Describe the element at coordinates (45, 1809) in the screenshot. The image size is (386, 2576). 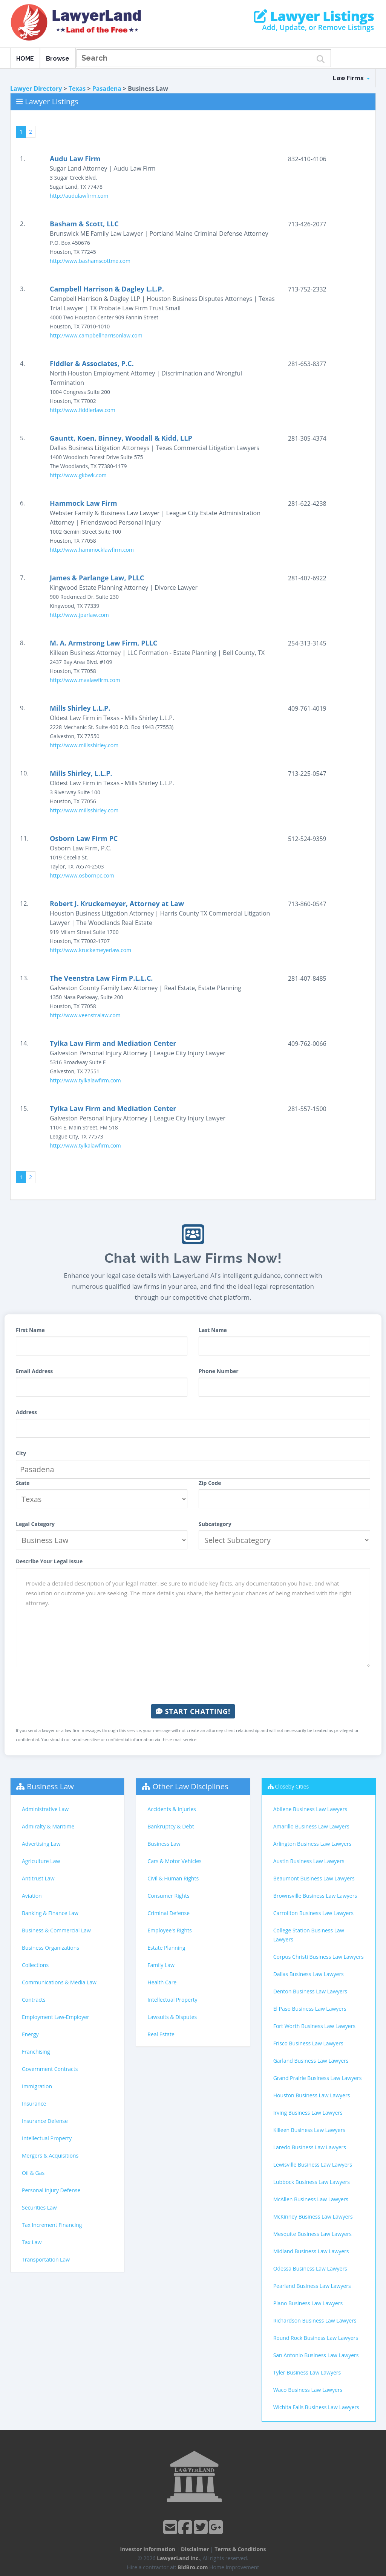
I see `Administrative Law` at that location.